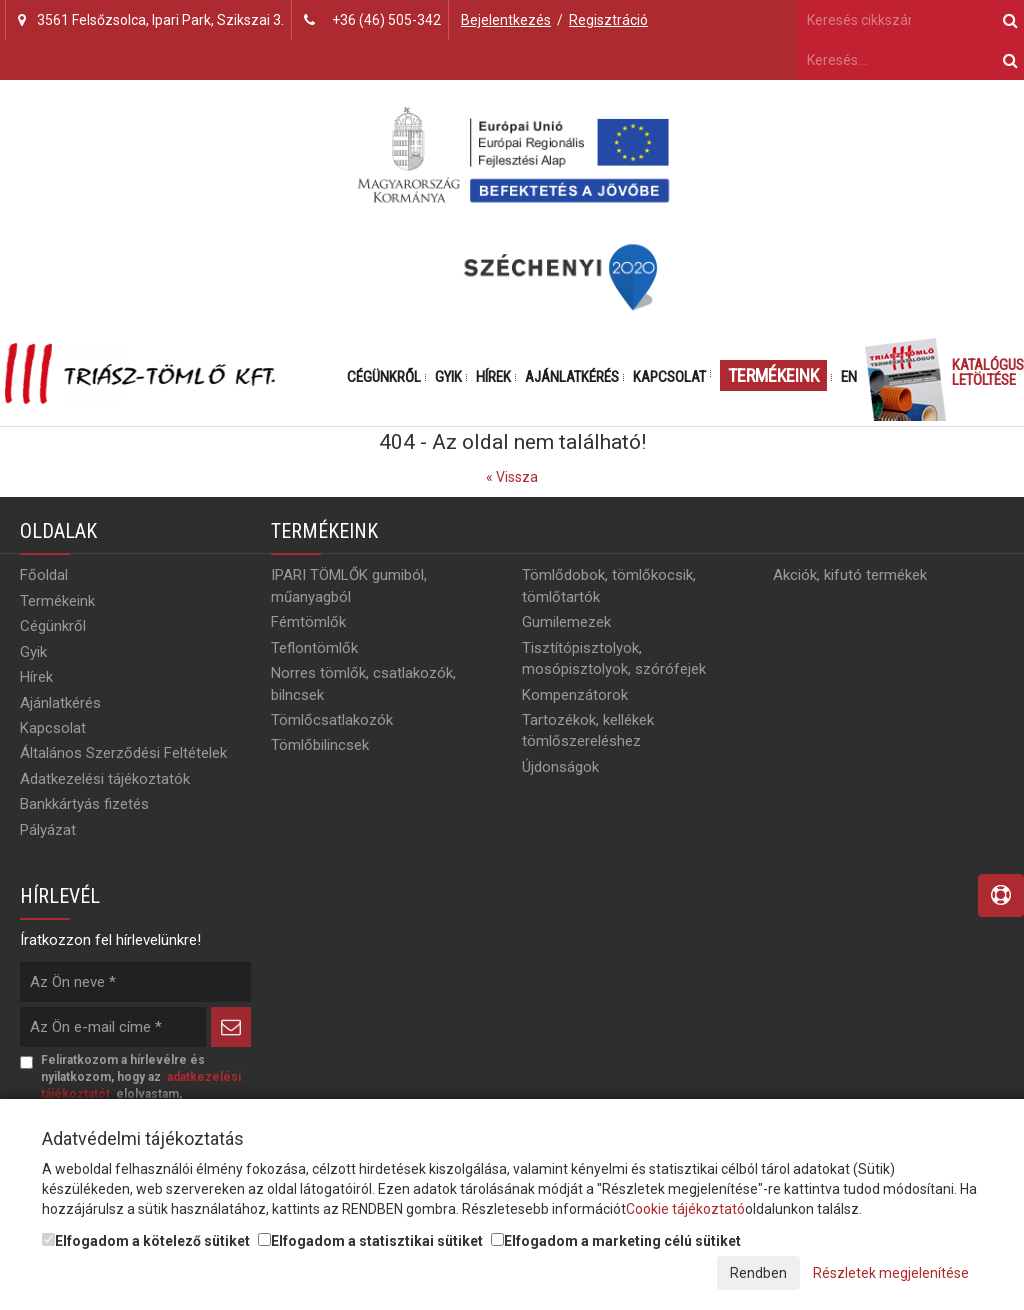 Image resolution: width=1024 pixels, height=1310 pixels. I want to click on Fémtömlők, so click(308, 622).